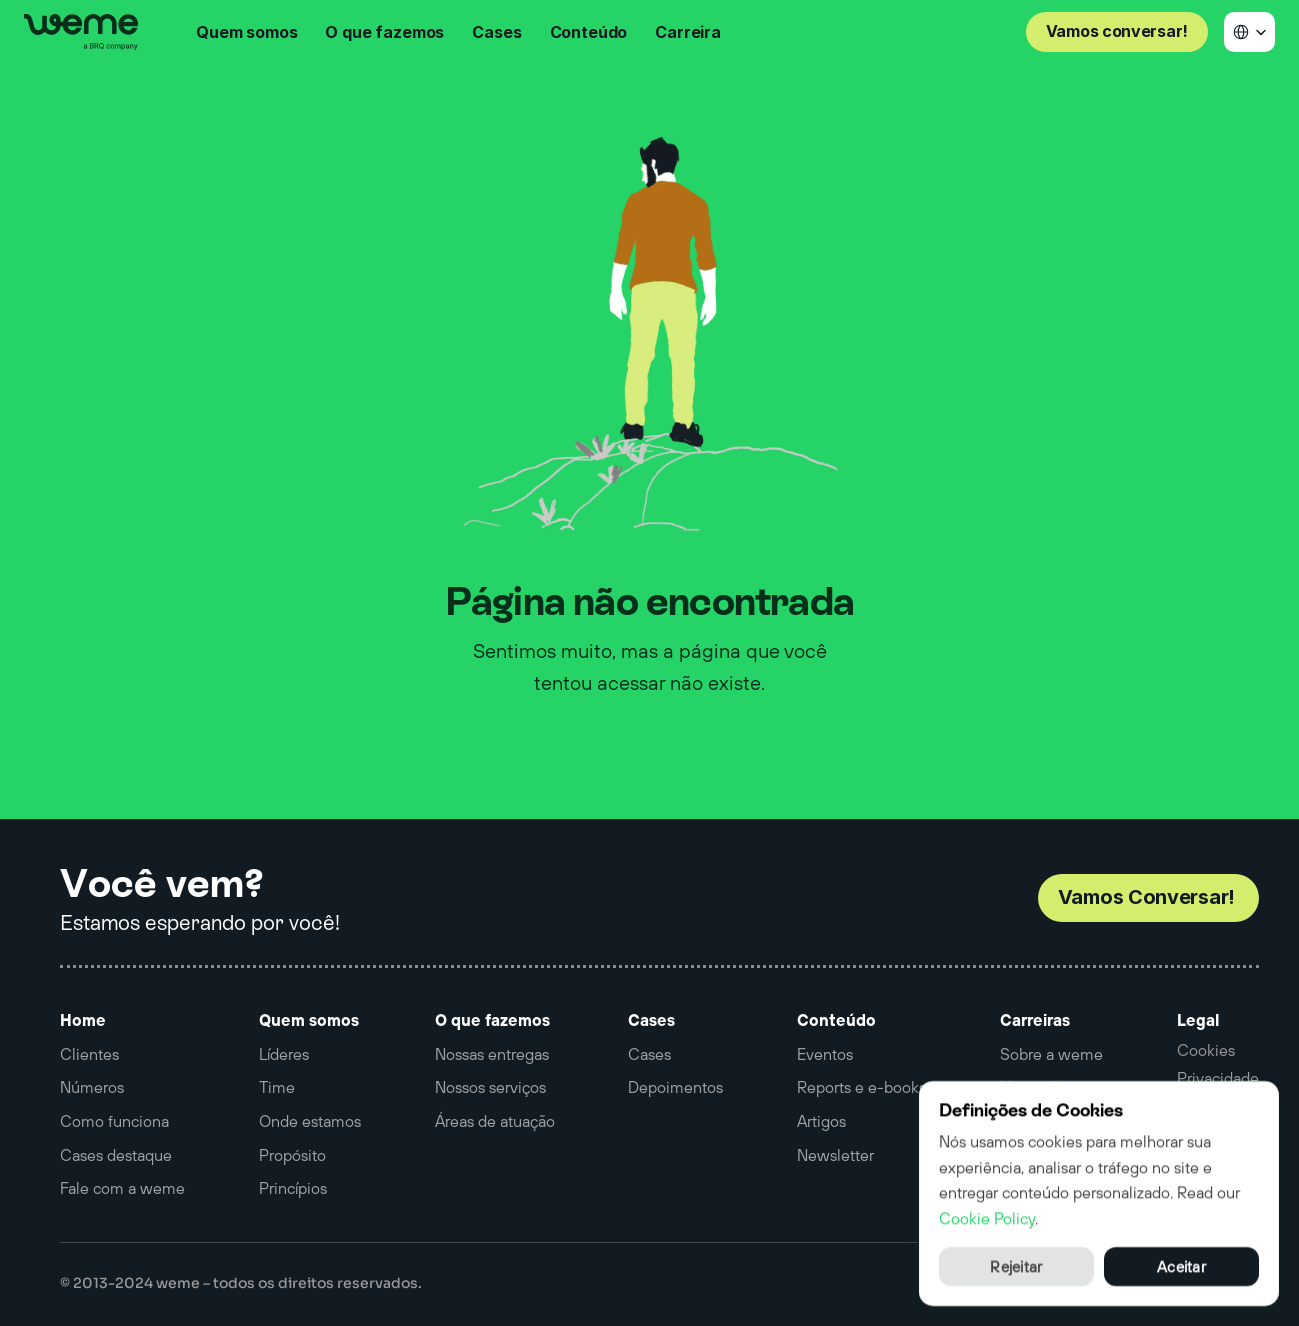  What do you see at coordinates (1051, 1054) in the screenshot?
I see `Sobre a weme` at bounding box center [1051, 1054].